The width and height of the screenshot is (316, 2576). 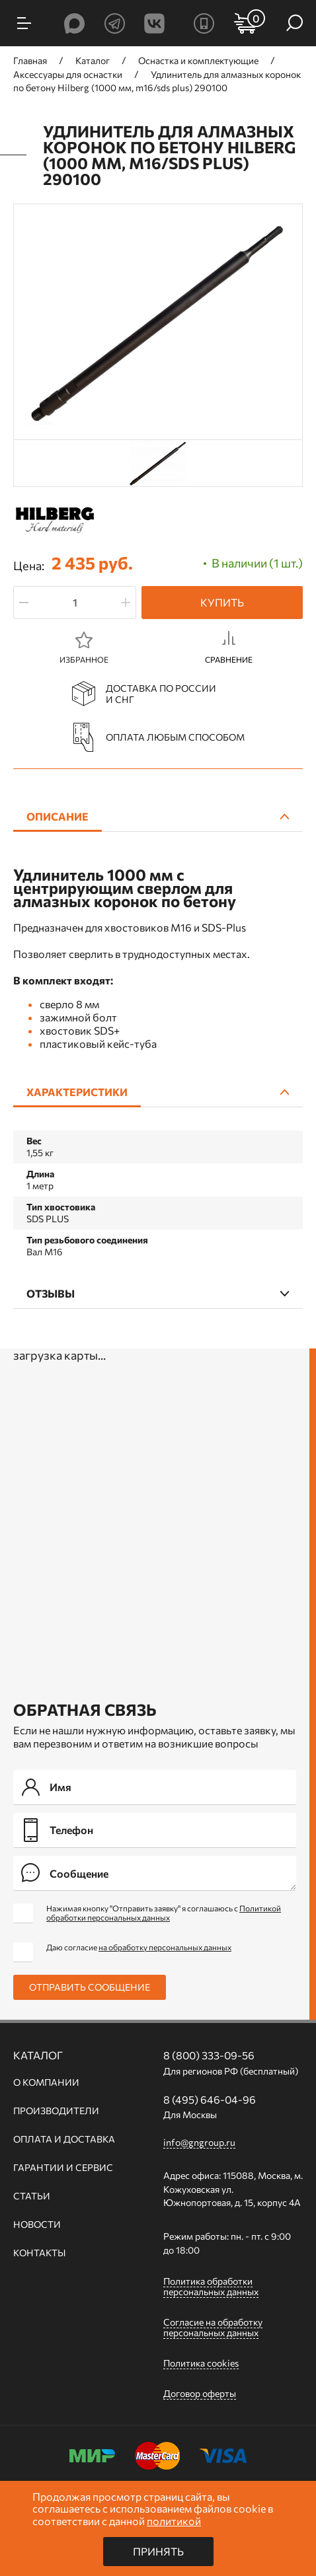 I want to click on Отправить сообщение, so click(x=89, y=1987).